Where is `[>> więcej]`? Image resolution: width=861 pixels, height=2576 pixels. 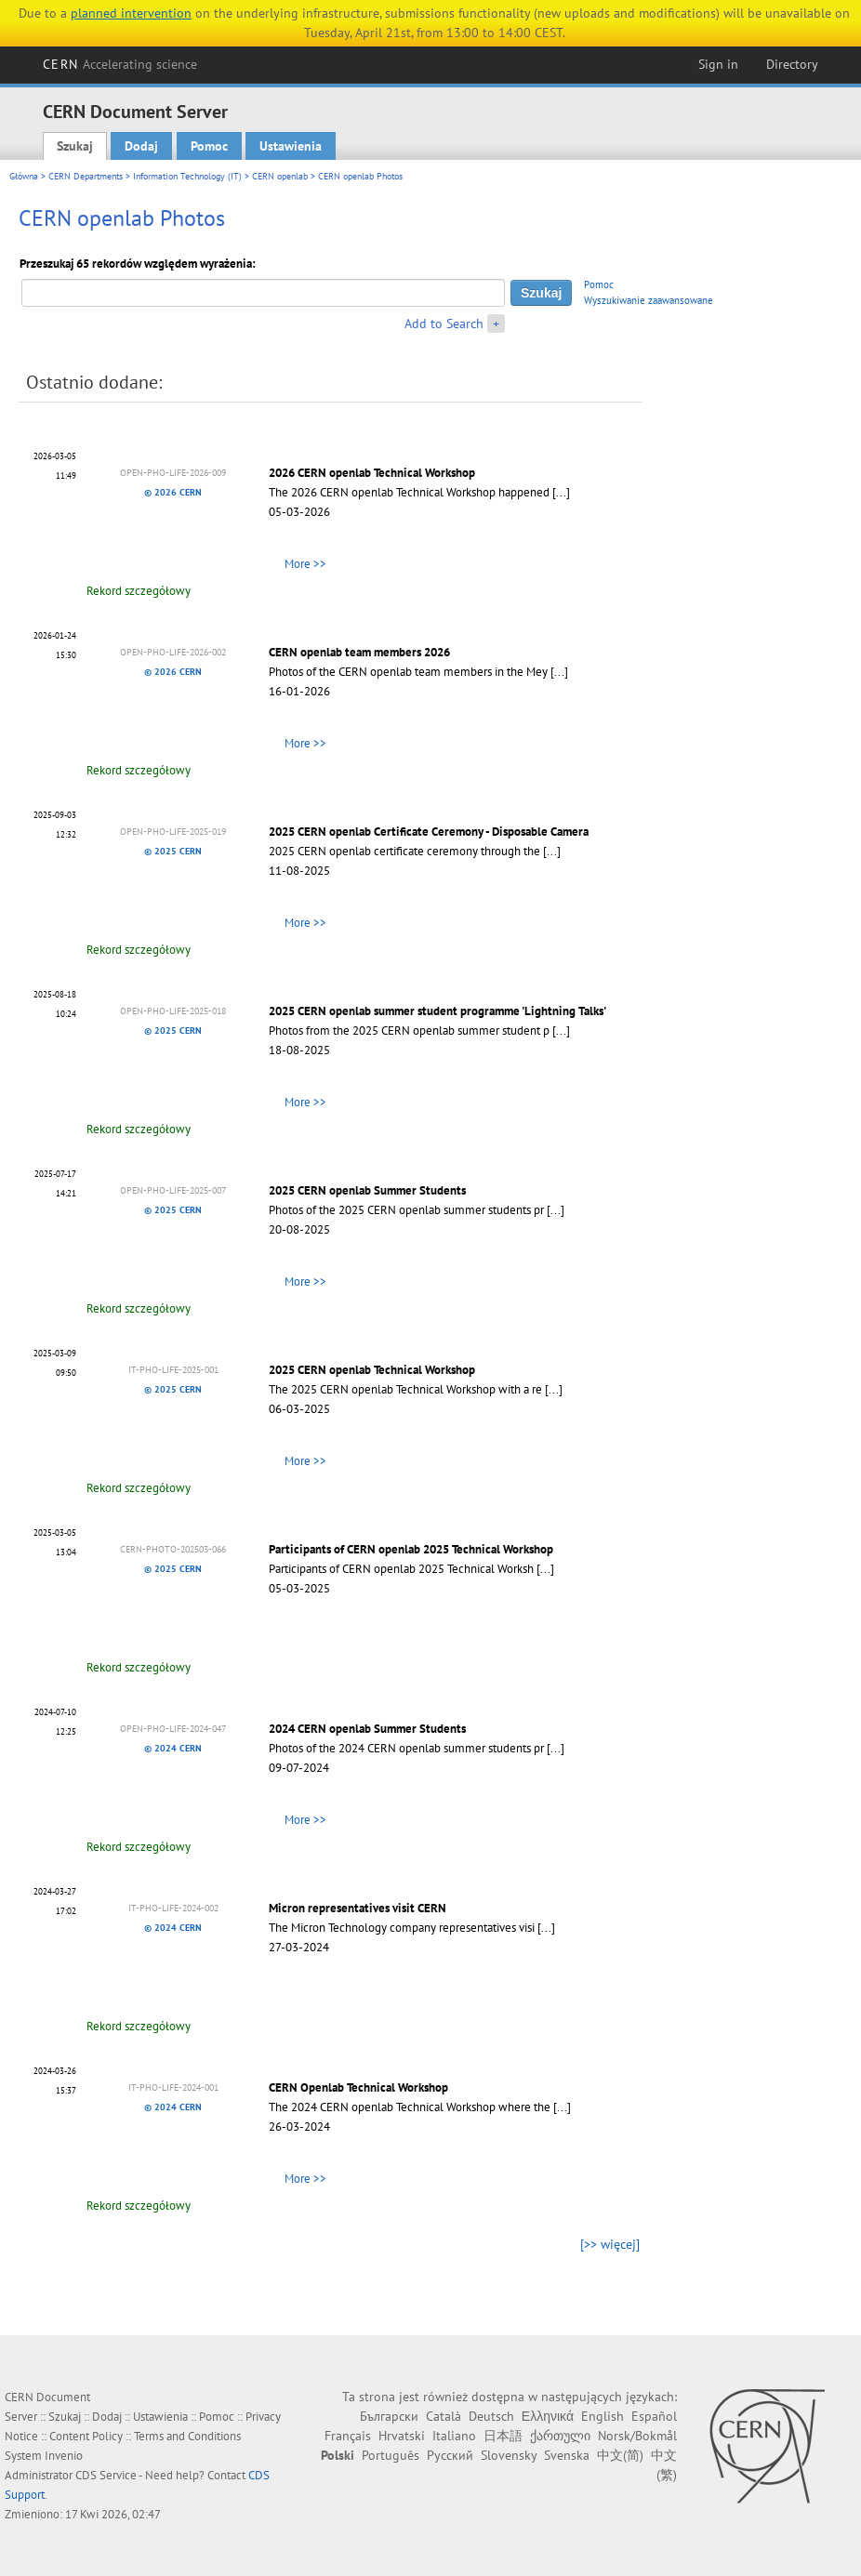
[>> więcej] is located at coordinates (610, 2244).